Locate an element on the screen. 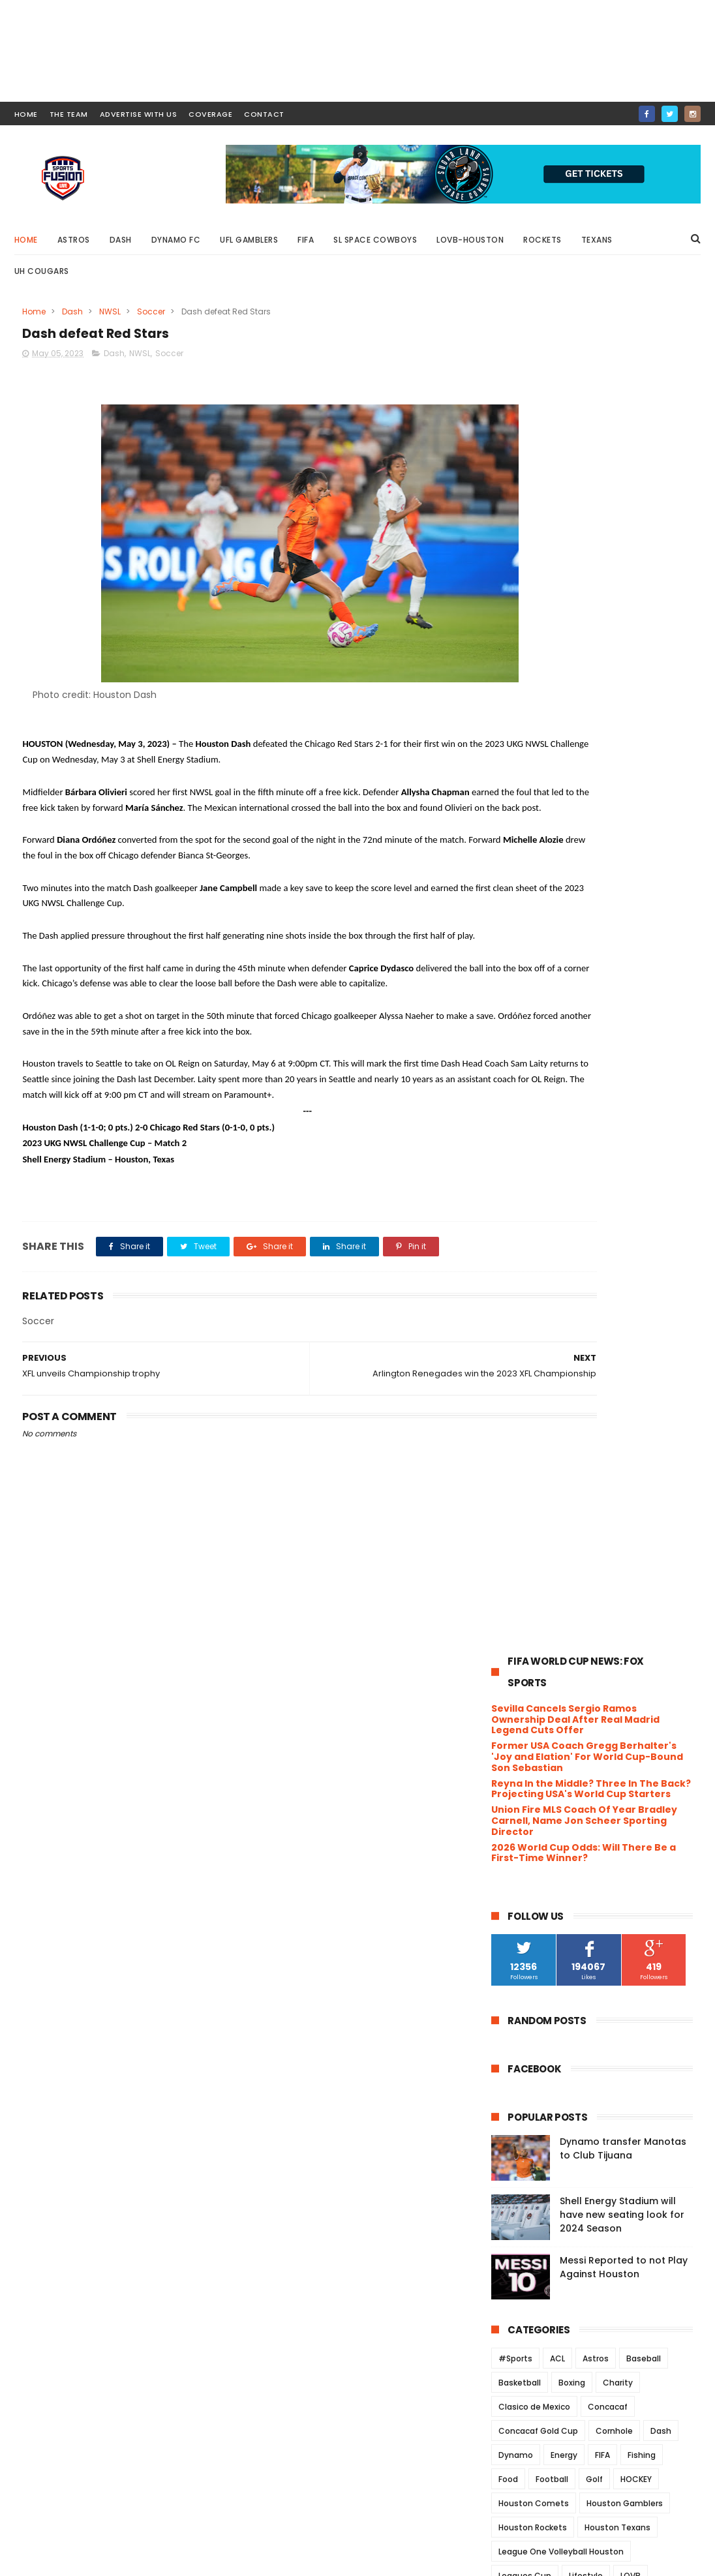 The height and width of the screenshot is (2576, 715). Rookie QB, Justin Stroud wants to learn from the Vets is located at coordinates (598, 1755).